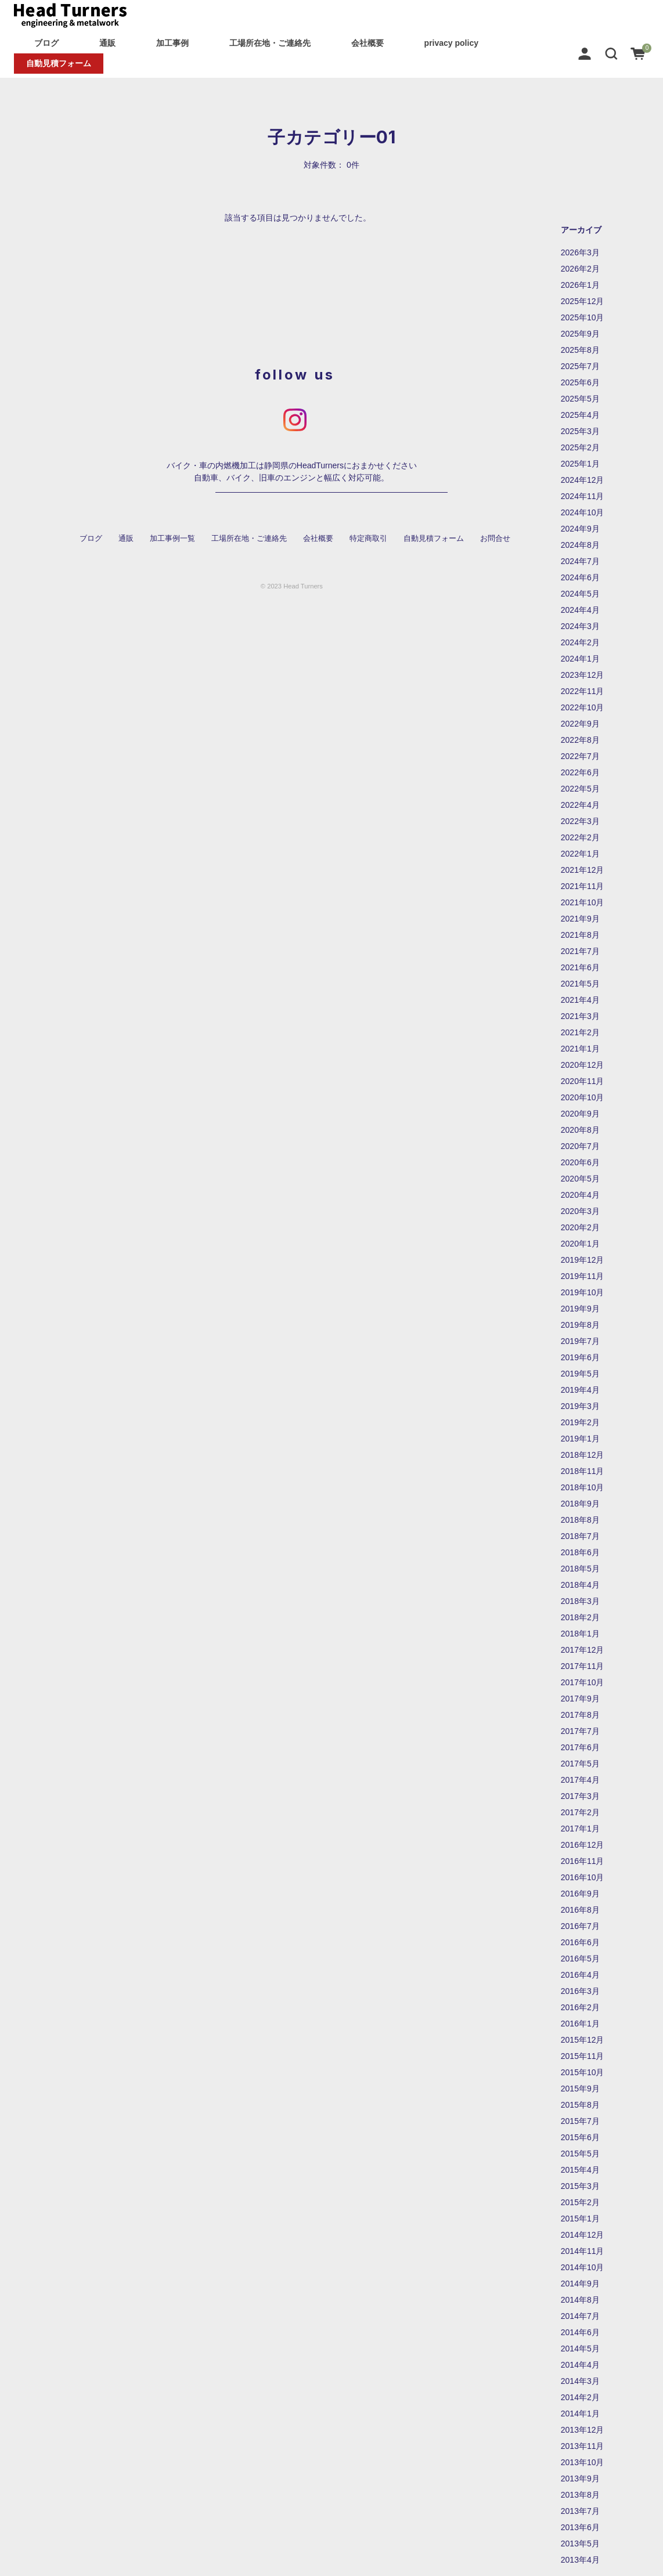 The image size is (663, 2576). What do you see at coordinates (580, 626) in the screenshot?
I see `2024年3月` at bounding box center [580, 626].